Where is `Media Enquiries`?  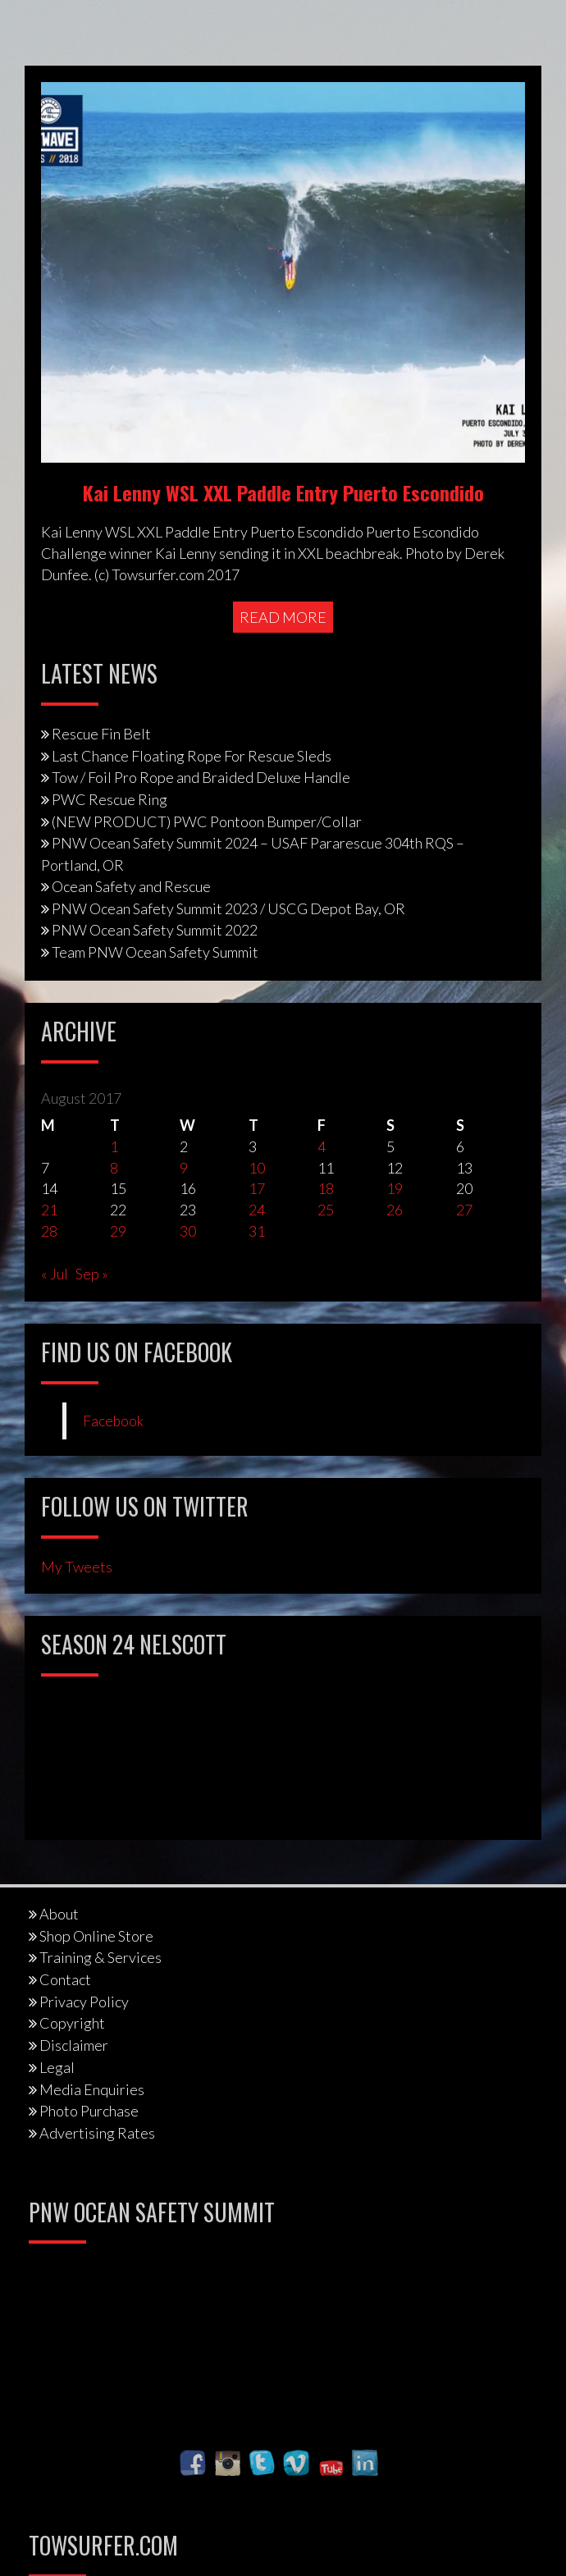 Media Enquiries is located at coordinates (91, 2089).